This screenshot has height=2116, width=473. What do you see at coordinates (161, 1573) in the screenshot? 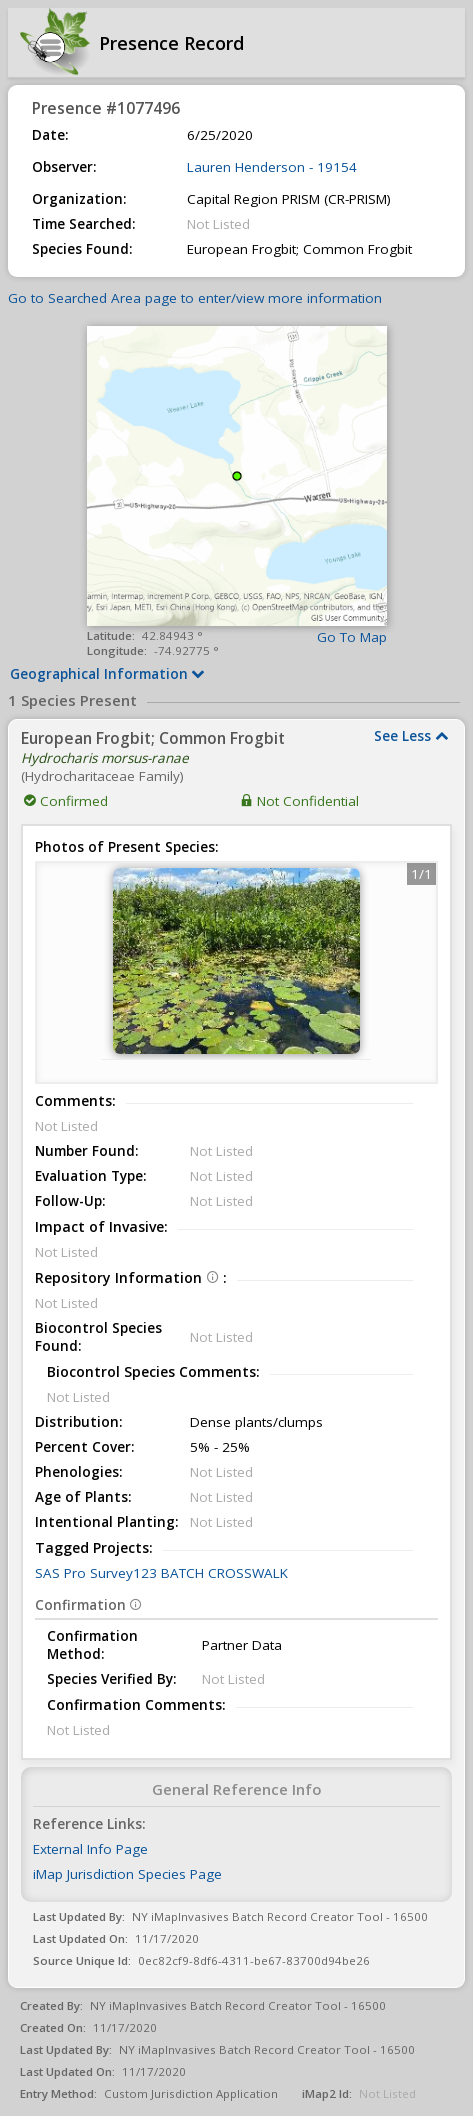
I see `SAS Pro Survey123 BATCH CROSSWALK` at bounding box center [161, 1573].